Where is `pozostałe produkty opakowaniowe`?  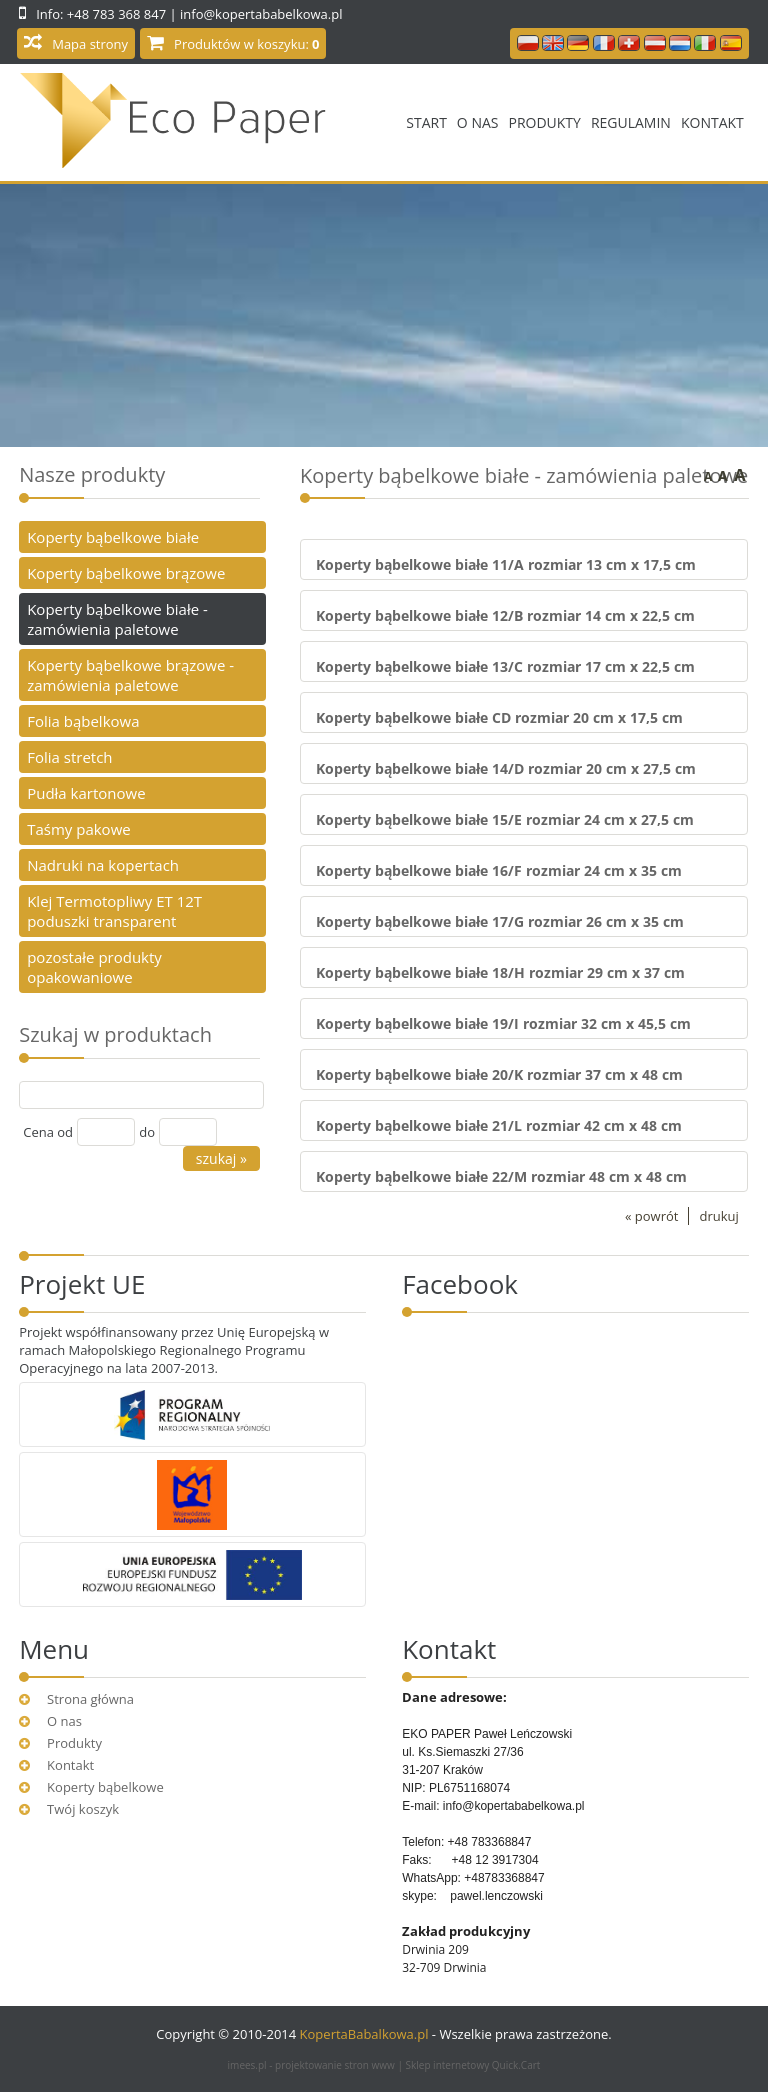 pozostałe produkty opakowaniowe is located at coordinates (94, 967).